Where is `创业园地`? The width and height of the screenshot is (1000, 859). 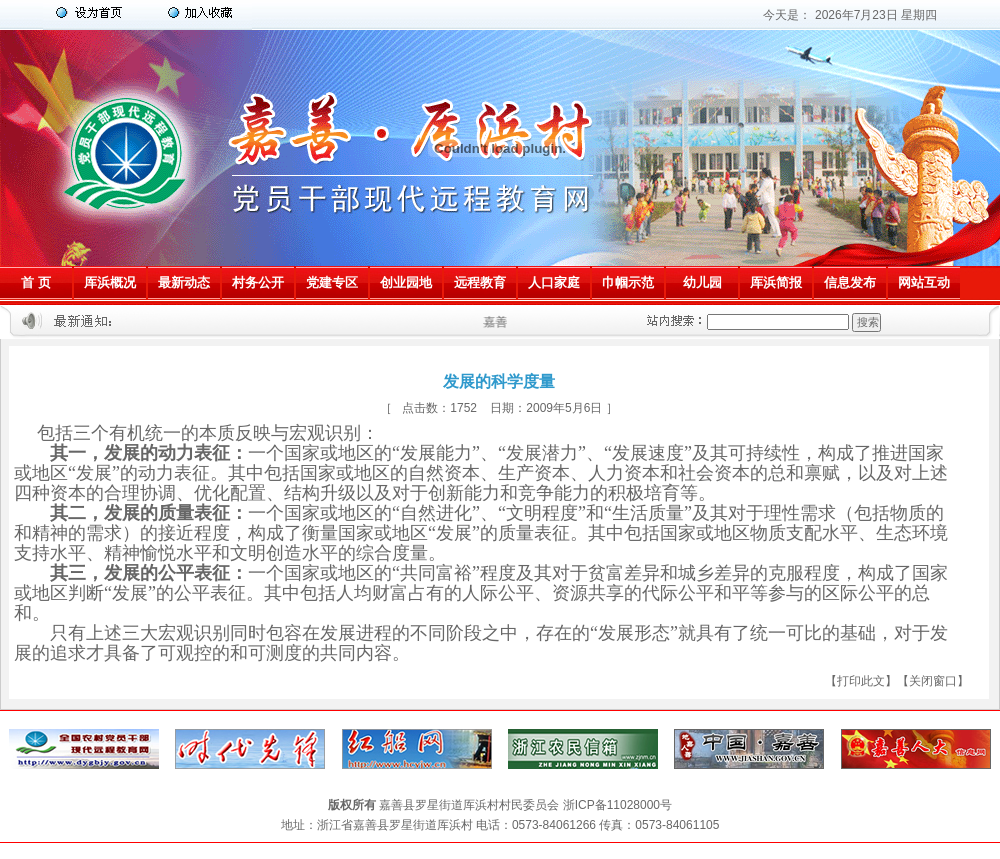
创业园地 is located at coordinates (406, 282).